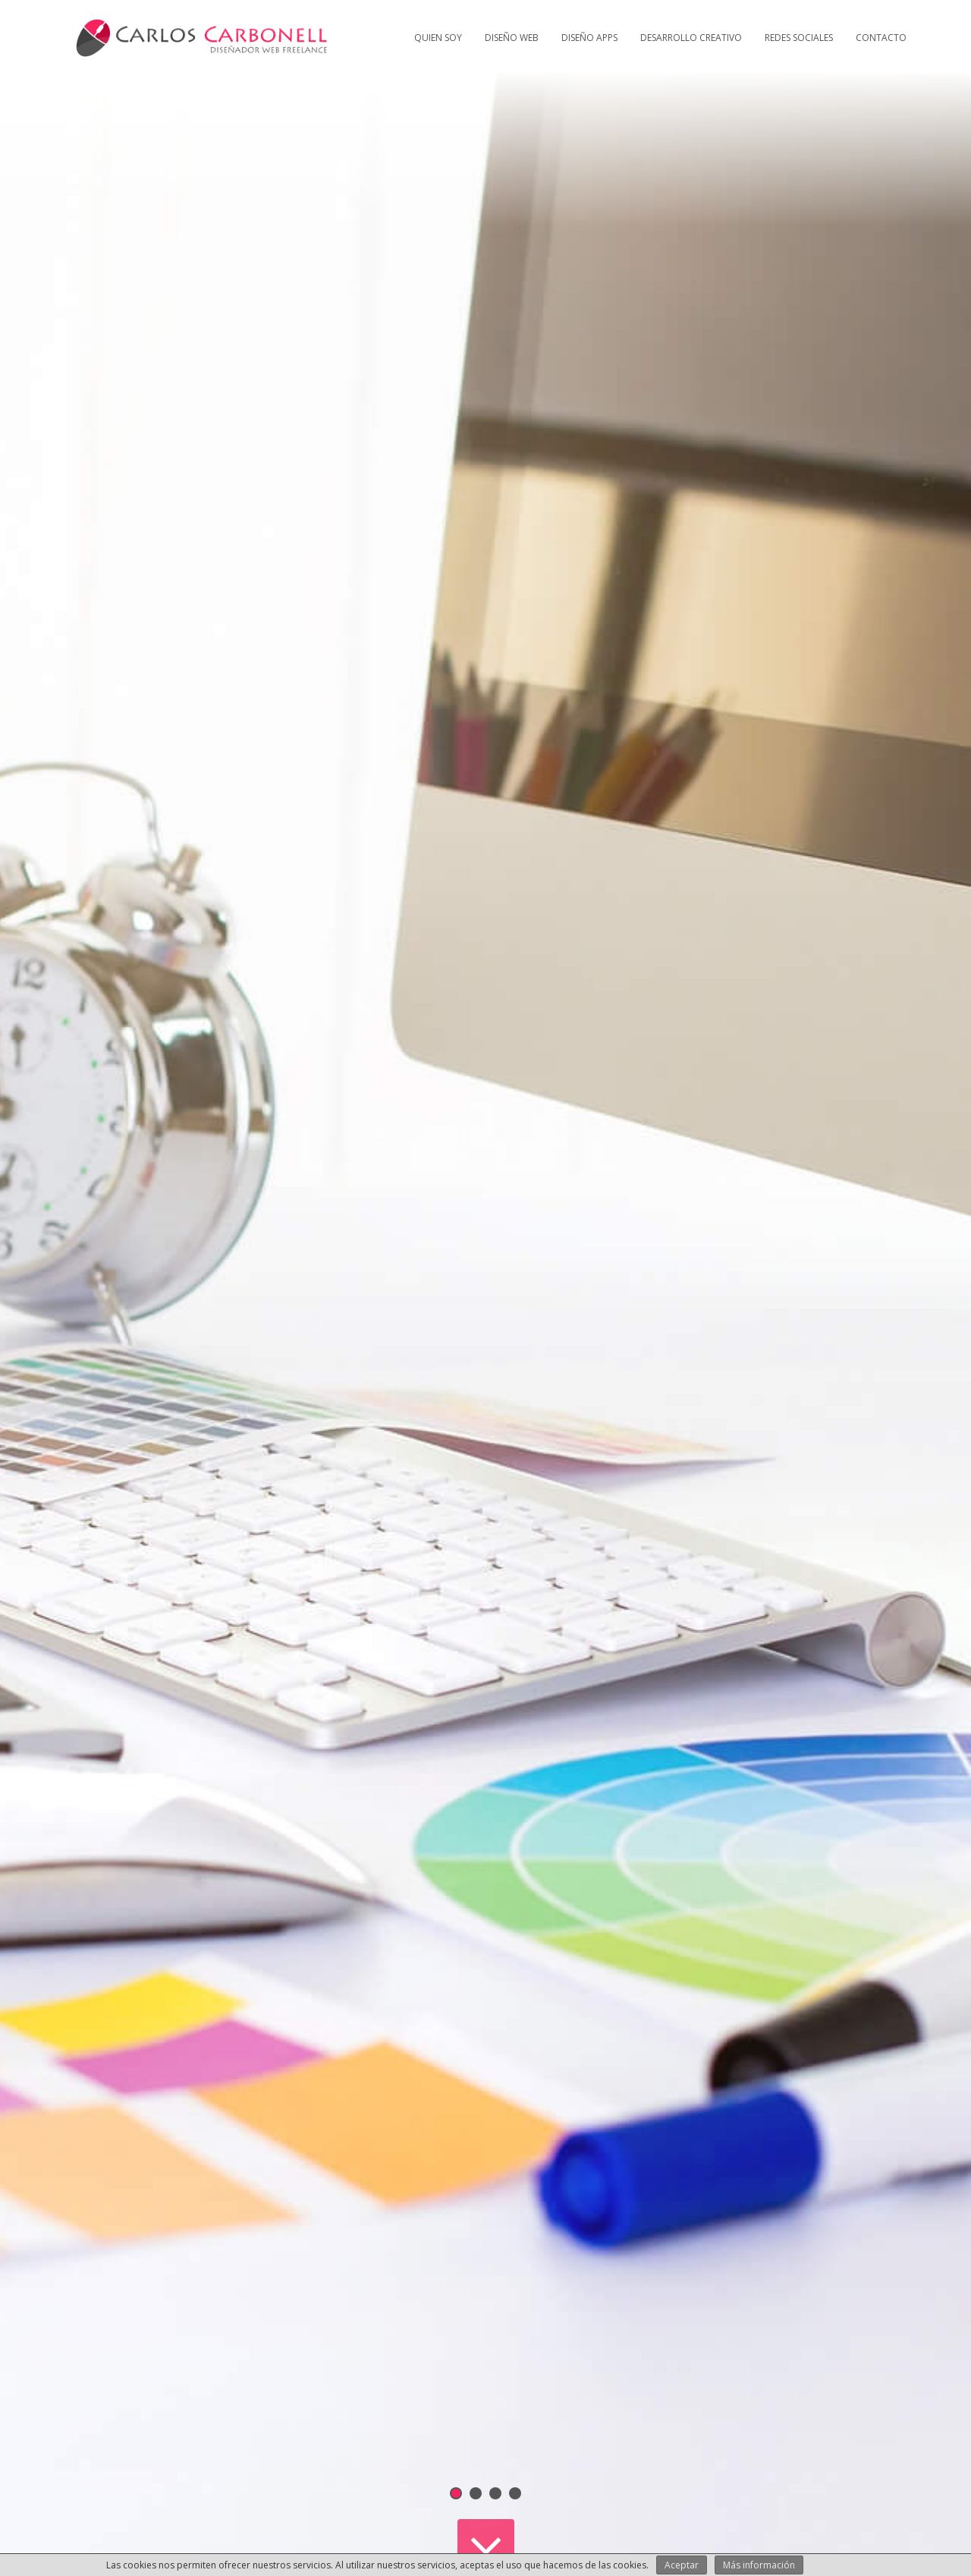 The image size is (971, 2576). What do you see at coordinates (682, 2565) in the screenshot?
I see `Aceptar` at bounding box center [682, 2565].